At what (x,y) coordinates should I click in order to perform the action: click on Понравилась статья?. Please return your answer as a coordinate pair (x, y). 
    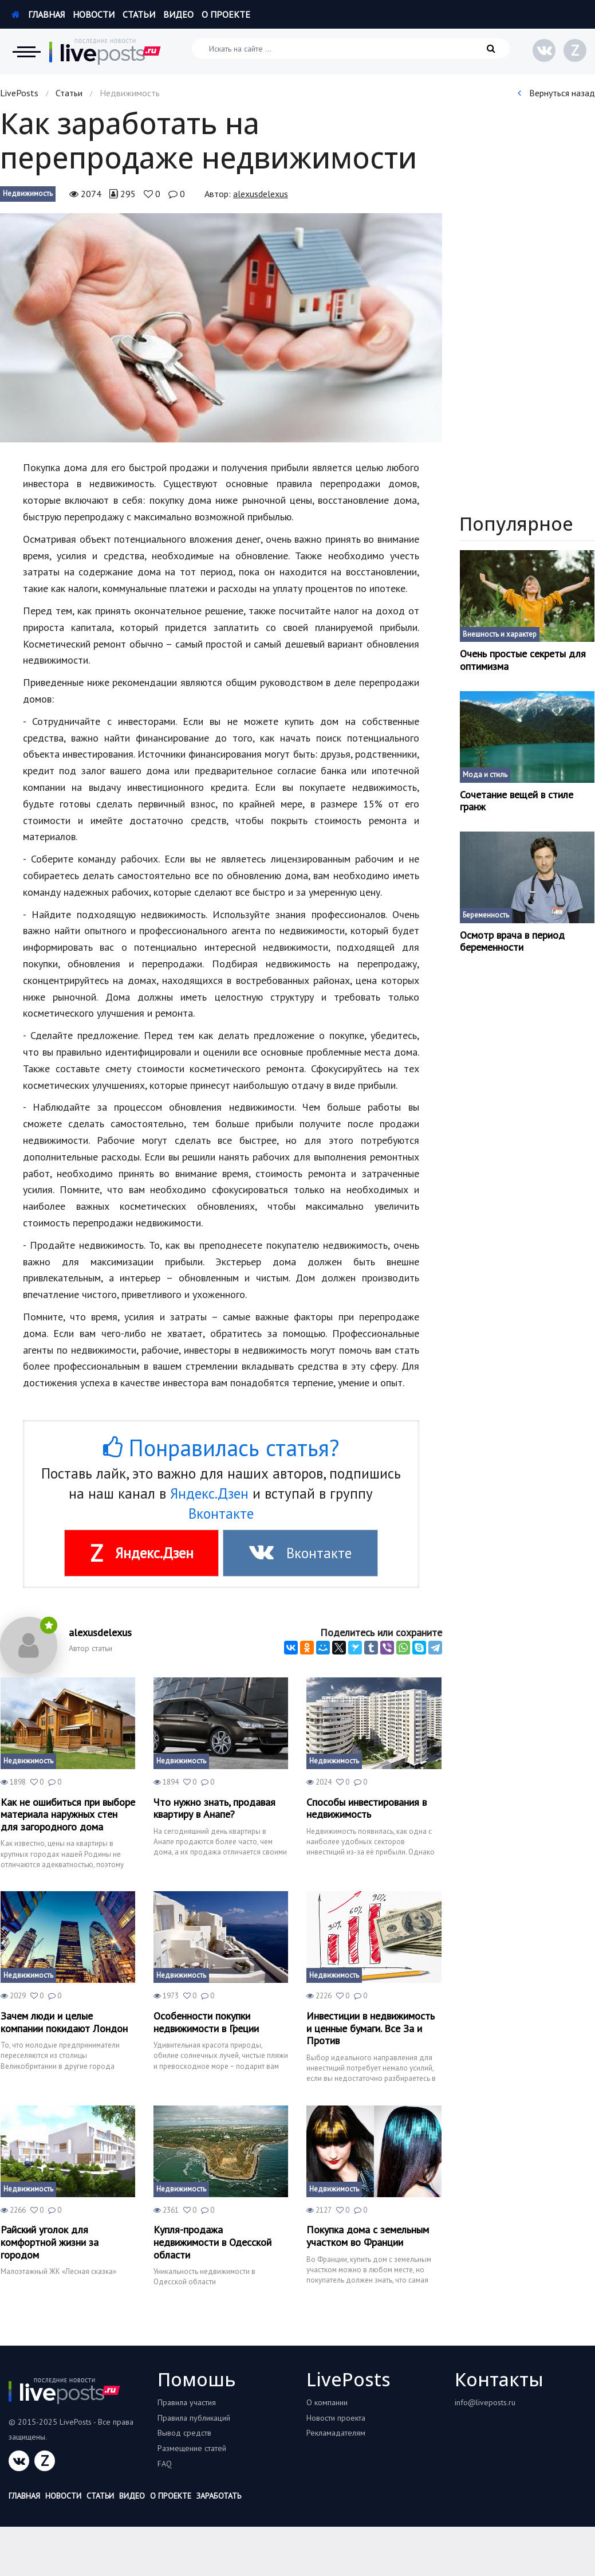
    Looking at the image, I should click on (221, 1448).